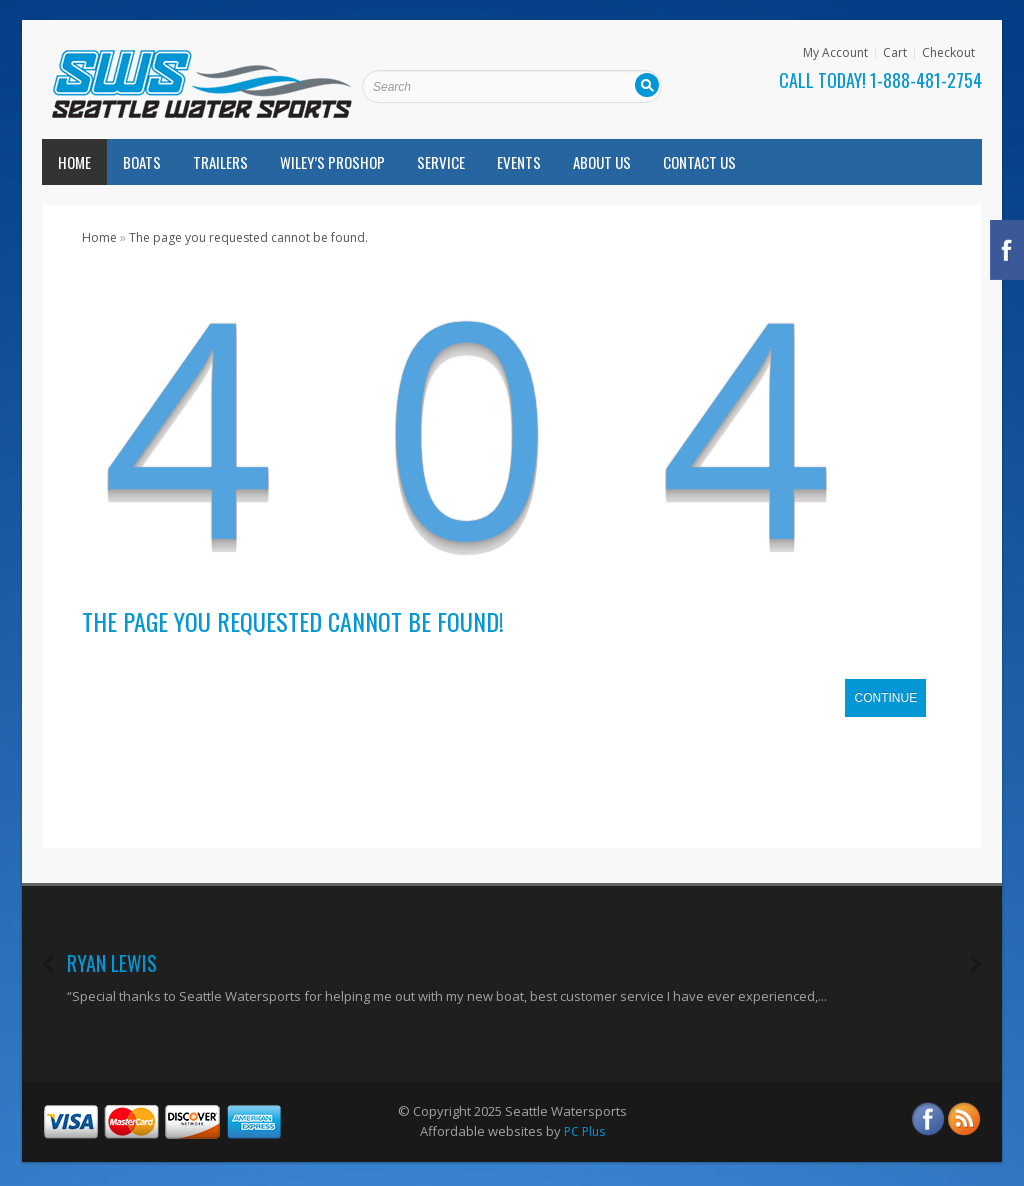 The height and width of the screenshot is (1186, 1024). Describe the element at coordinates (602, 162) in the screenshot. I see `About Us` at that location.